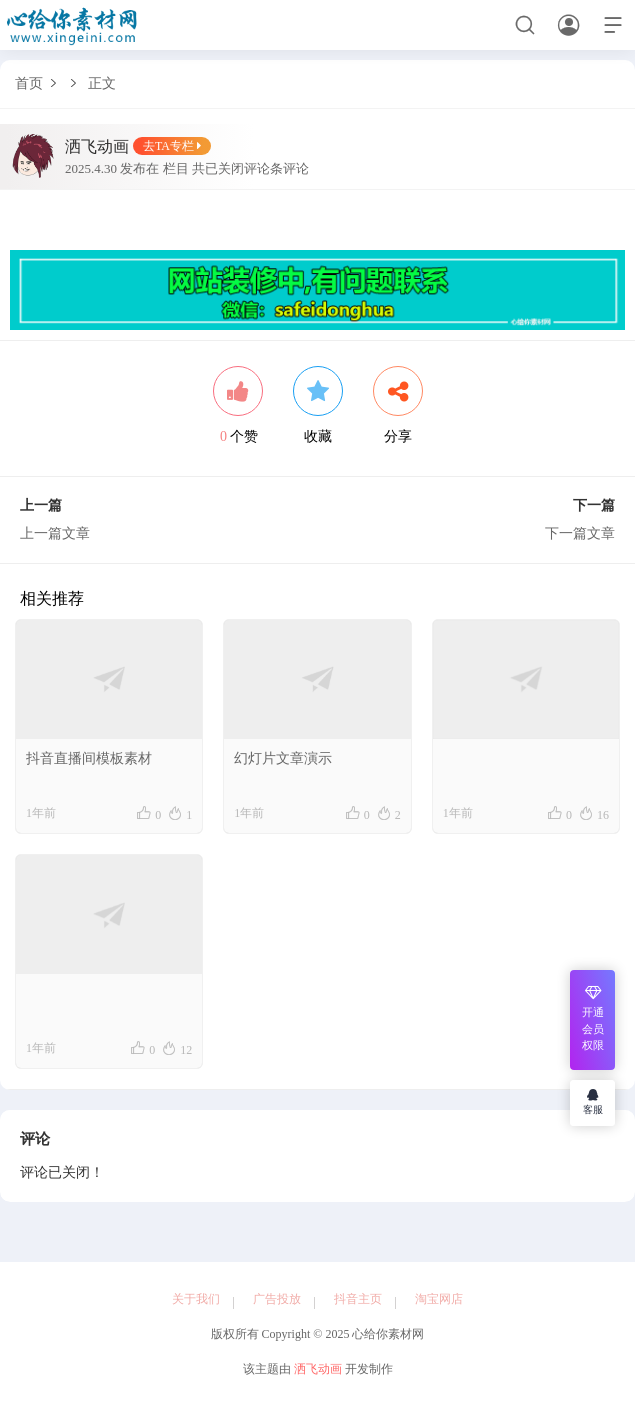  Describe the element at coordinates (439, 1299) in the screenshot. I see `淘宝网店` at that location.